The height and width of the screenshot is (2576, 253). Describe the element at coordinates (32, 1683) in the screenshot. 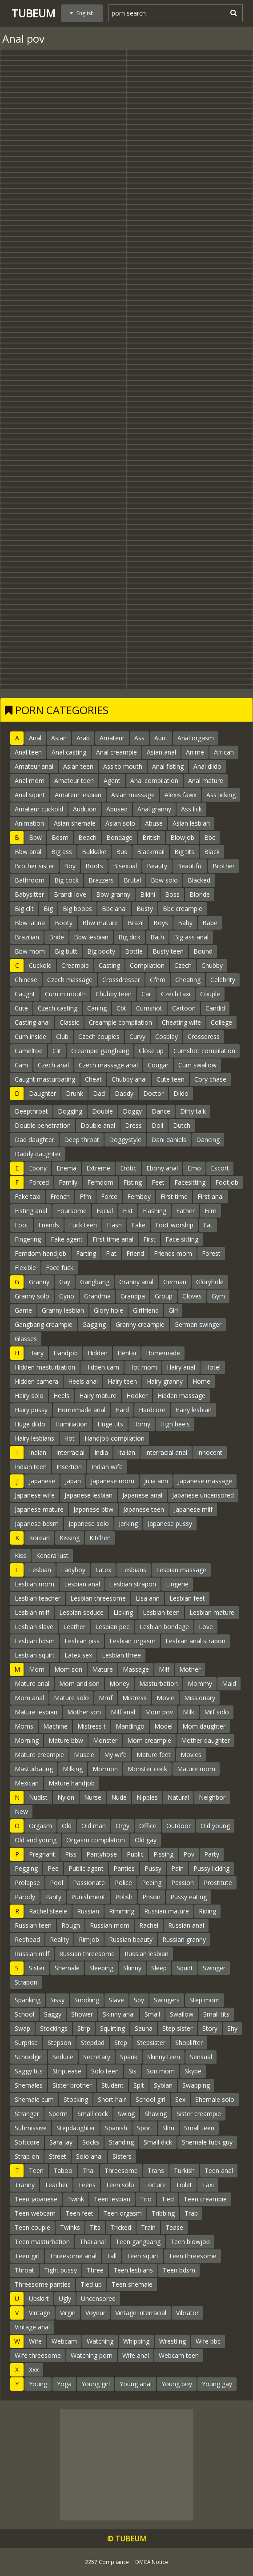

I see `Mature anal` at that location.